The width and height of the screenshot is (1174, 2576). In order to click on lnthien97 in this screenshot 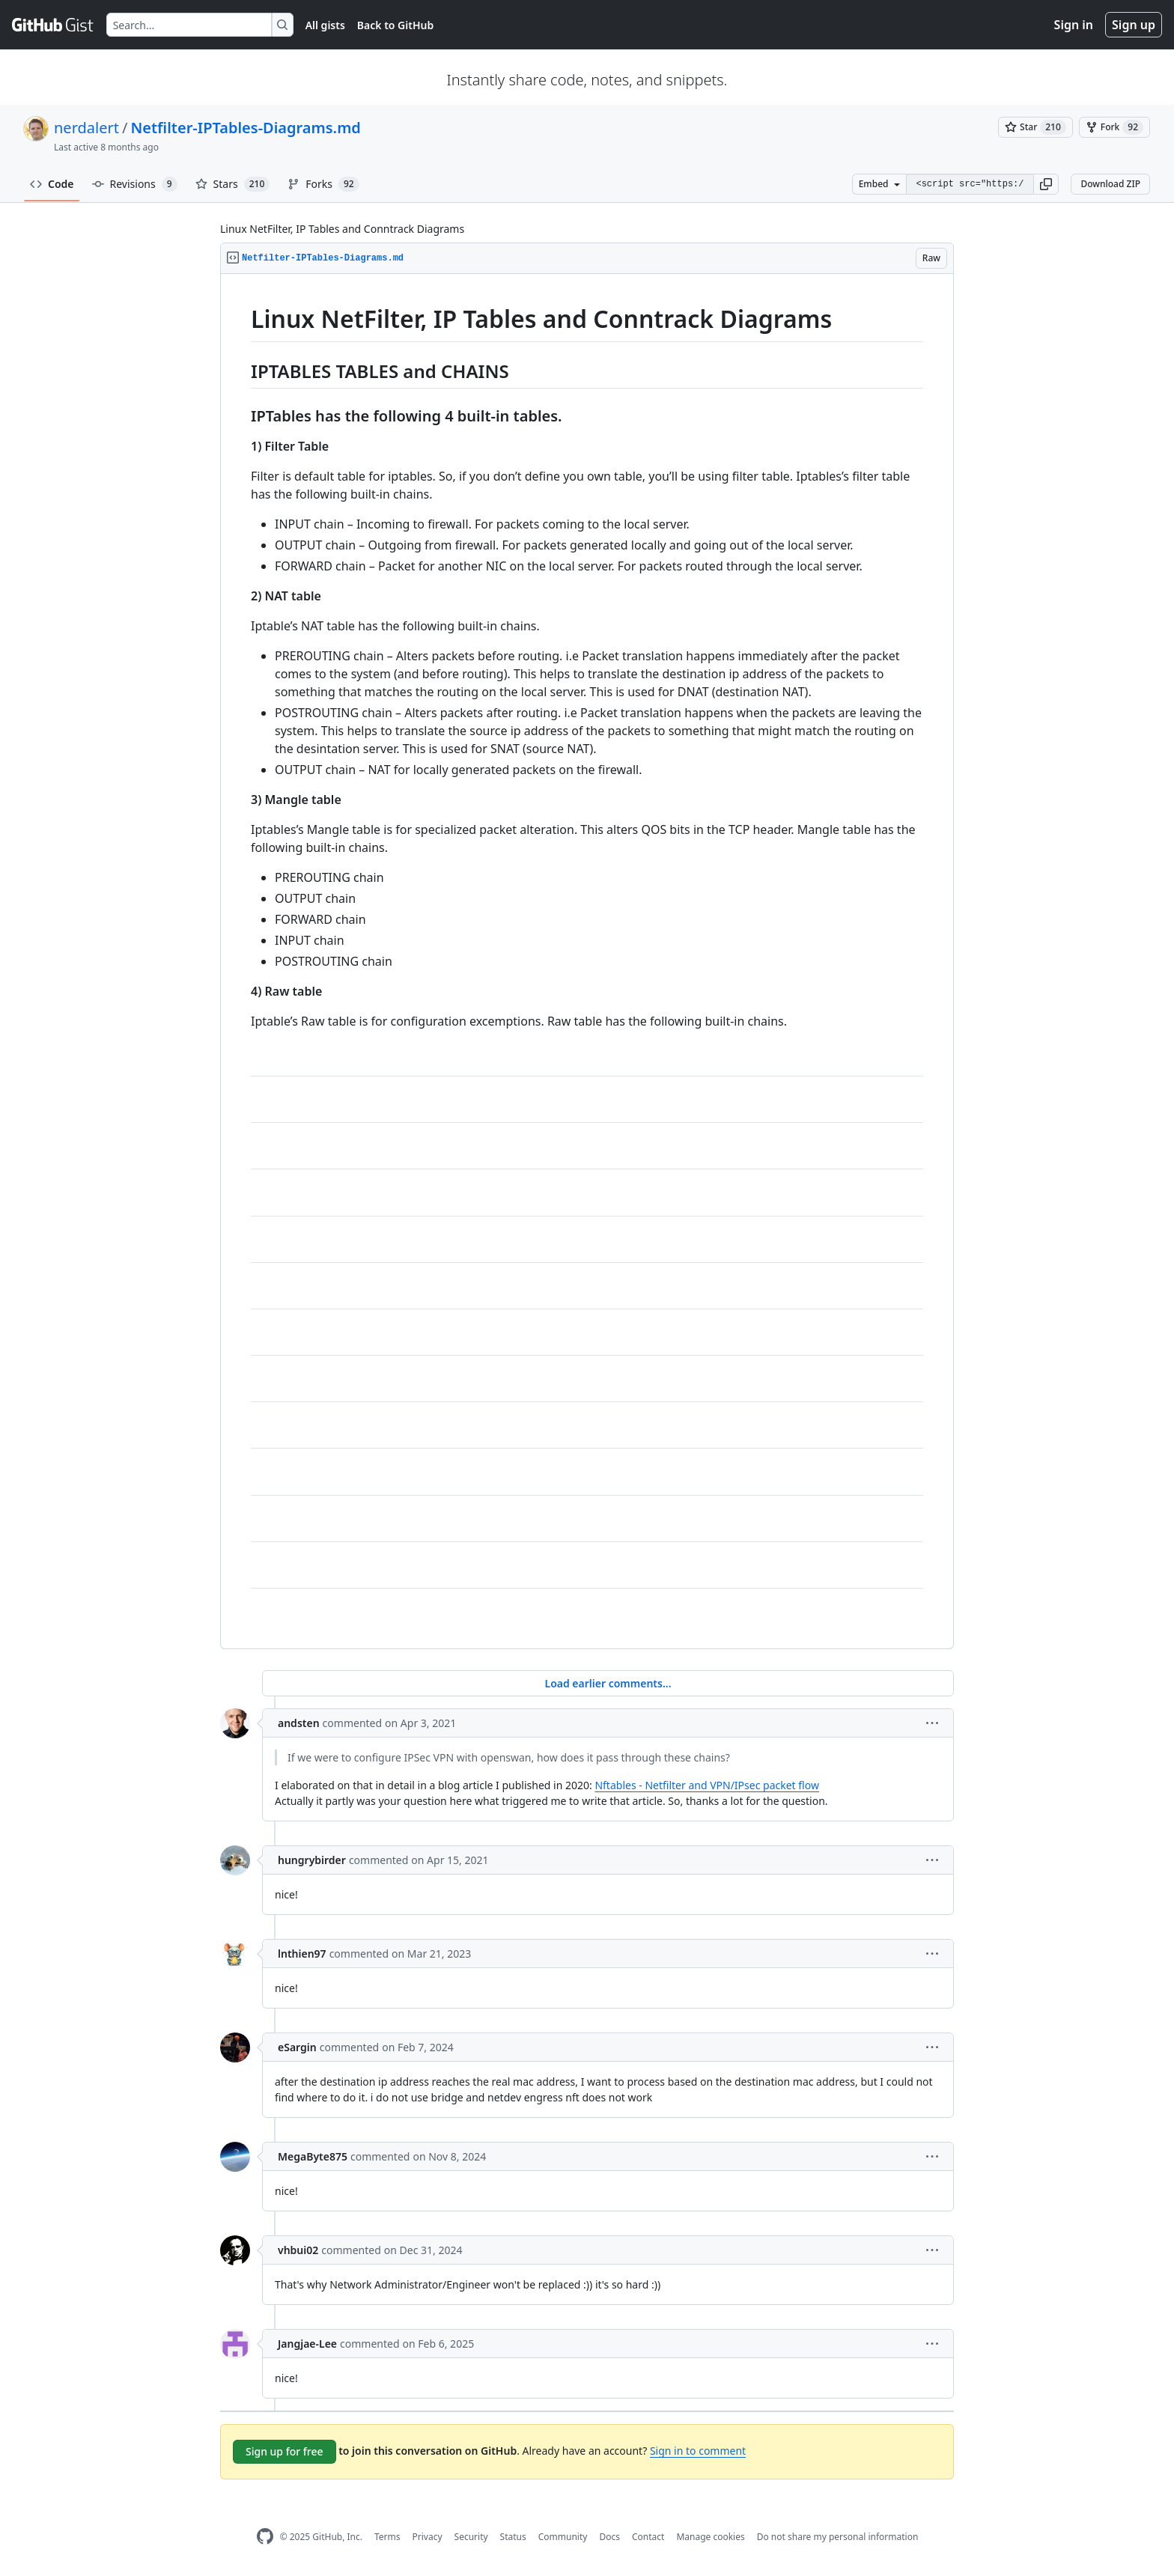, I will do `click(302, 1953)`.